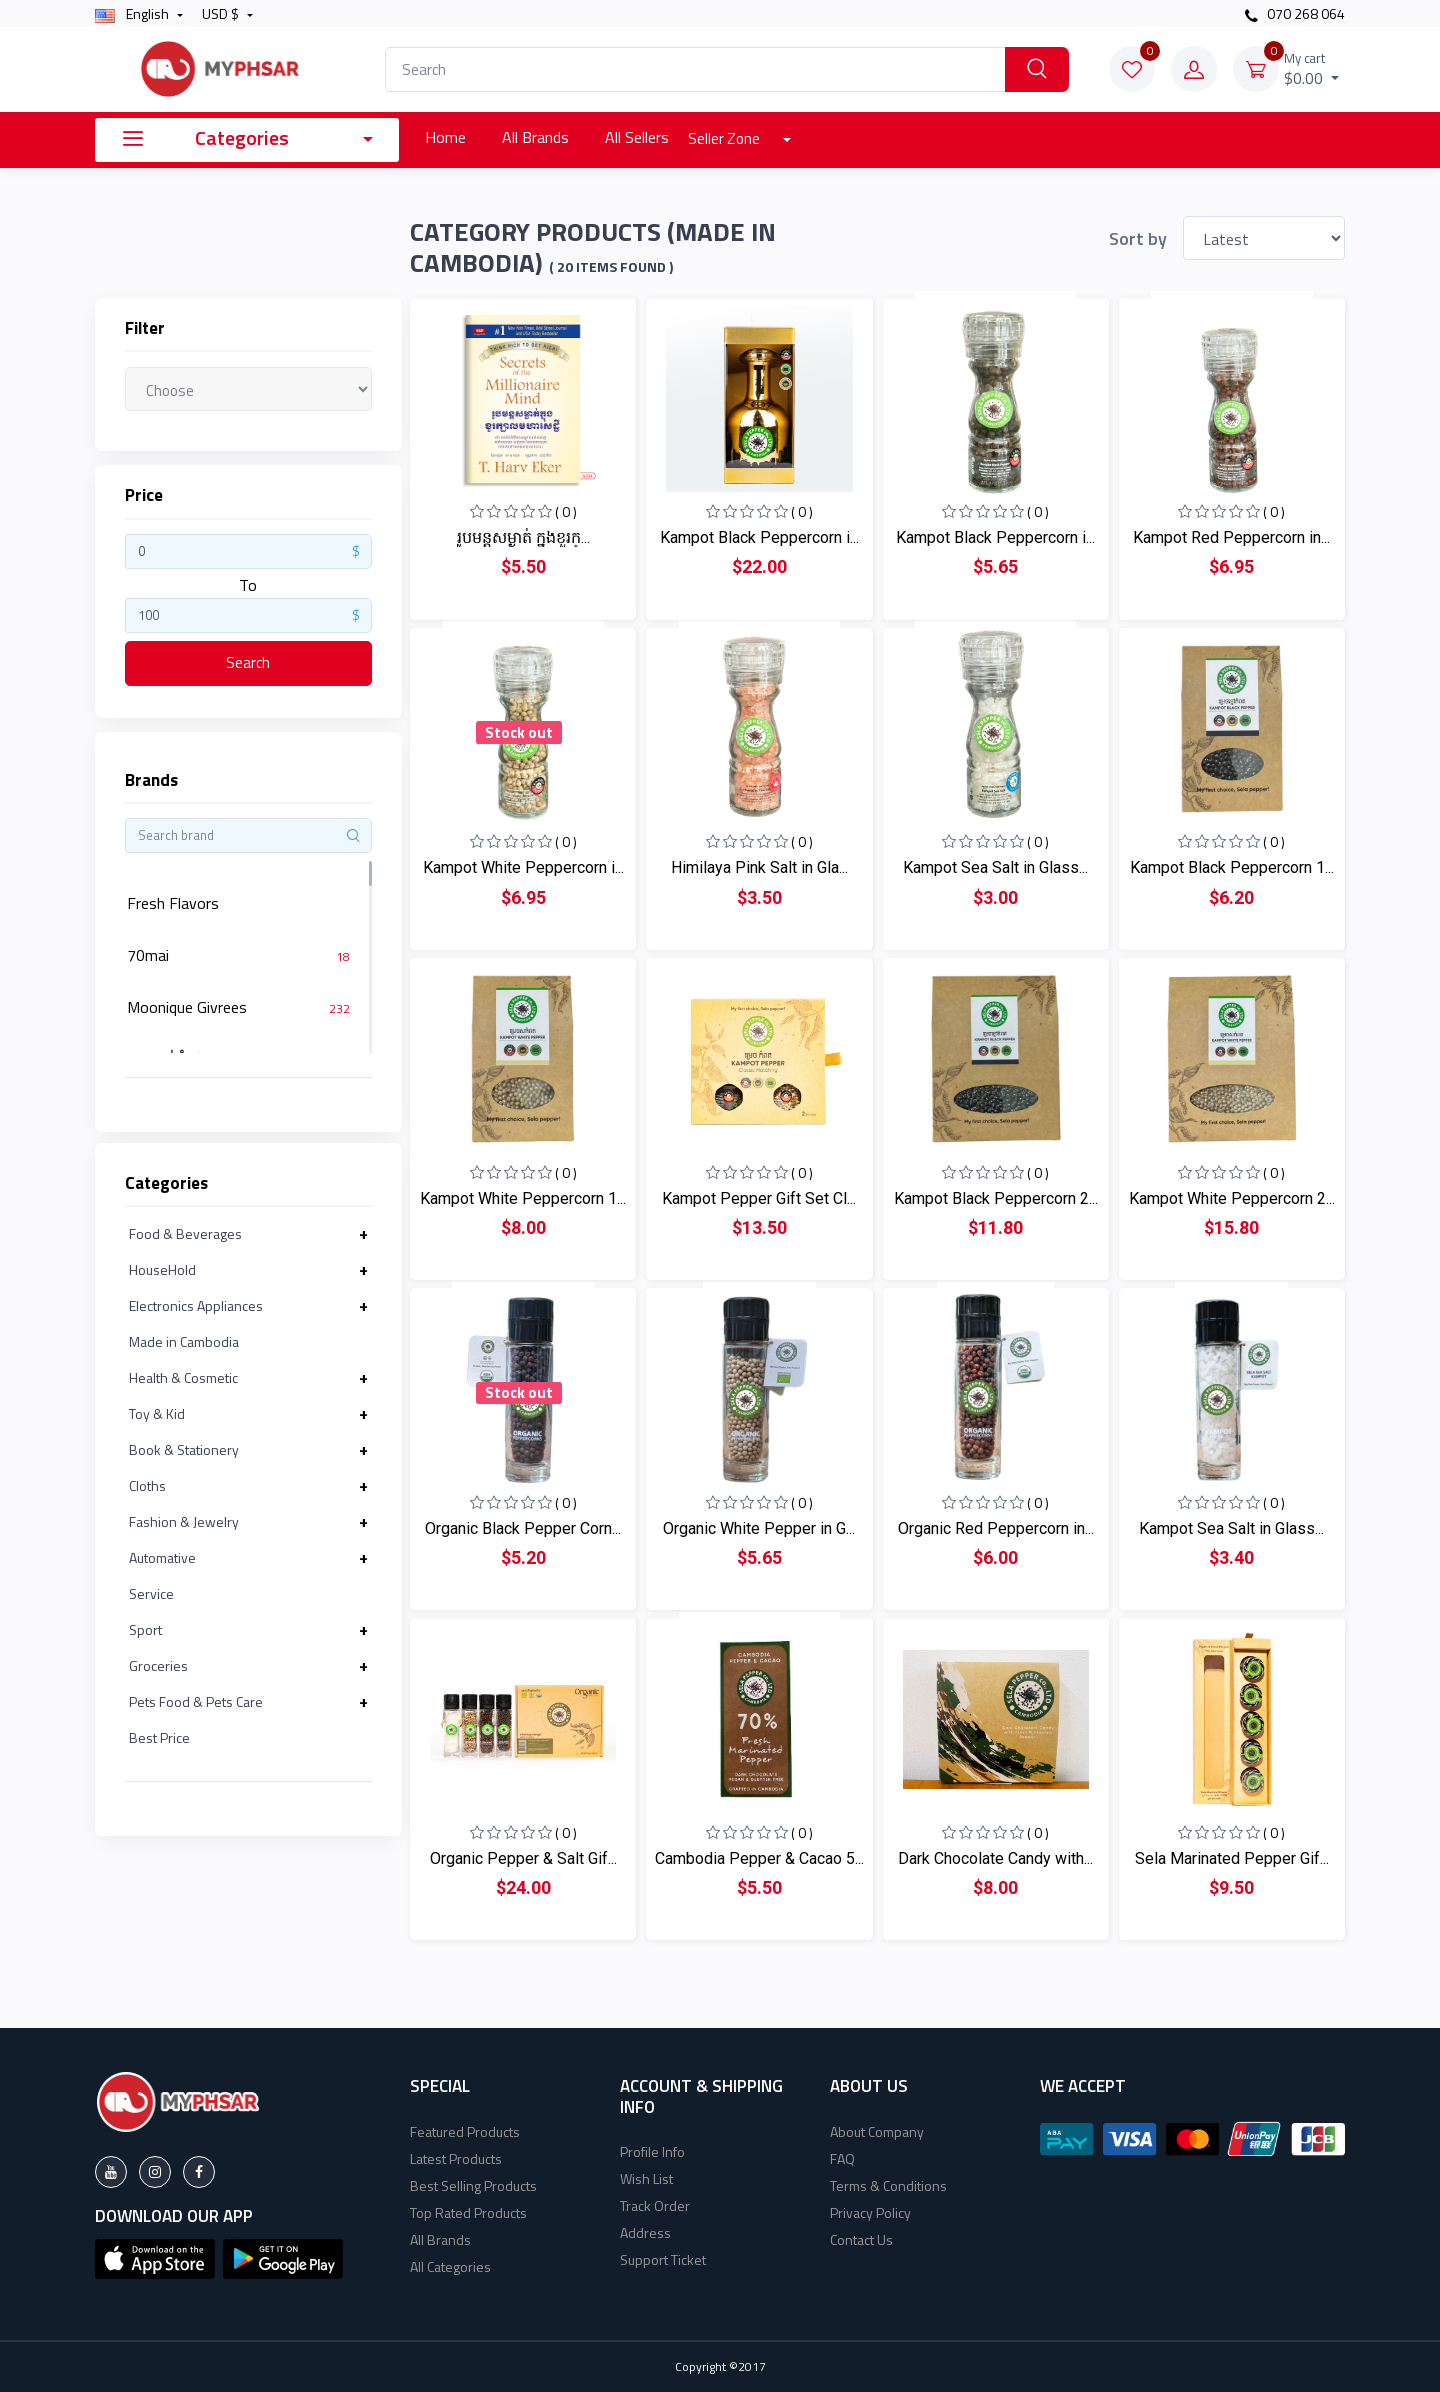  Describe the element at coordinates (523, 537) in the screenshot. I see `រូបមន្ដសម្ងាត់ ក្នុងខួរក្...` at that location.